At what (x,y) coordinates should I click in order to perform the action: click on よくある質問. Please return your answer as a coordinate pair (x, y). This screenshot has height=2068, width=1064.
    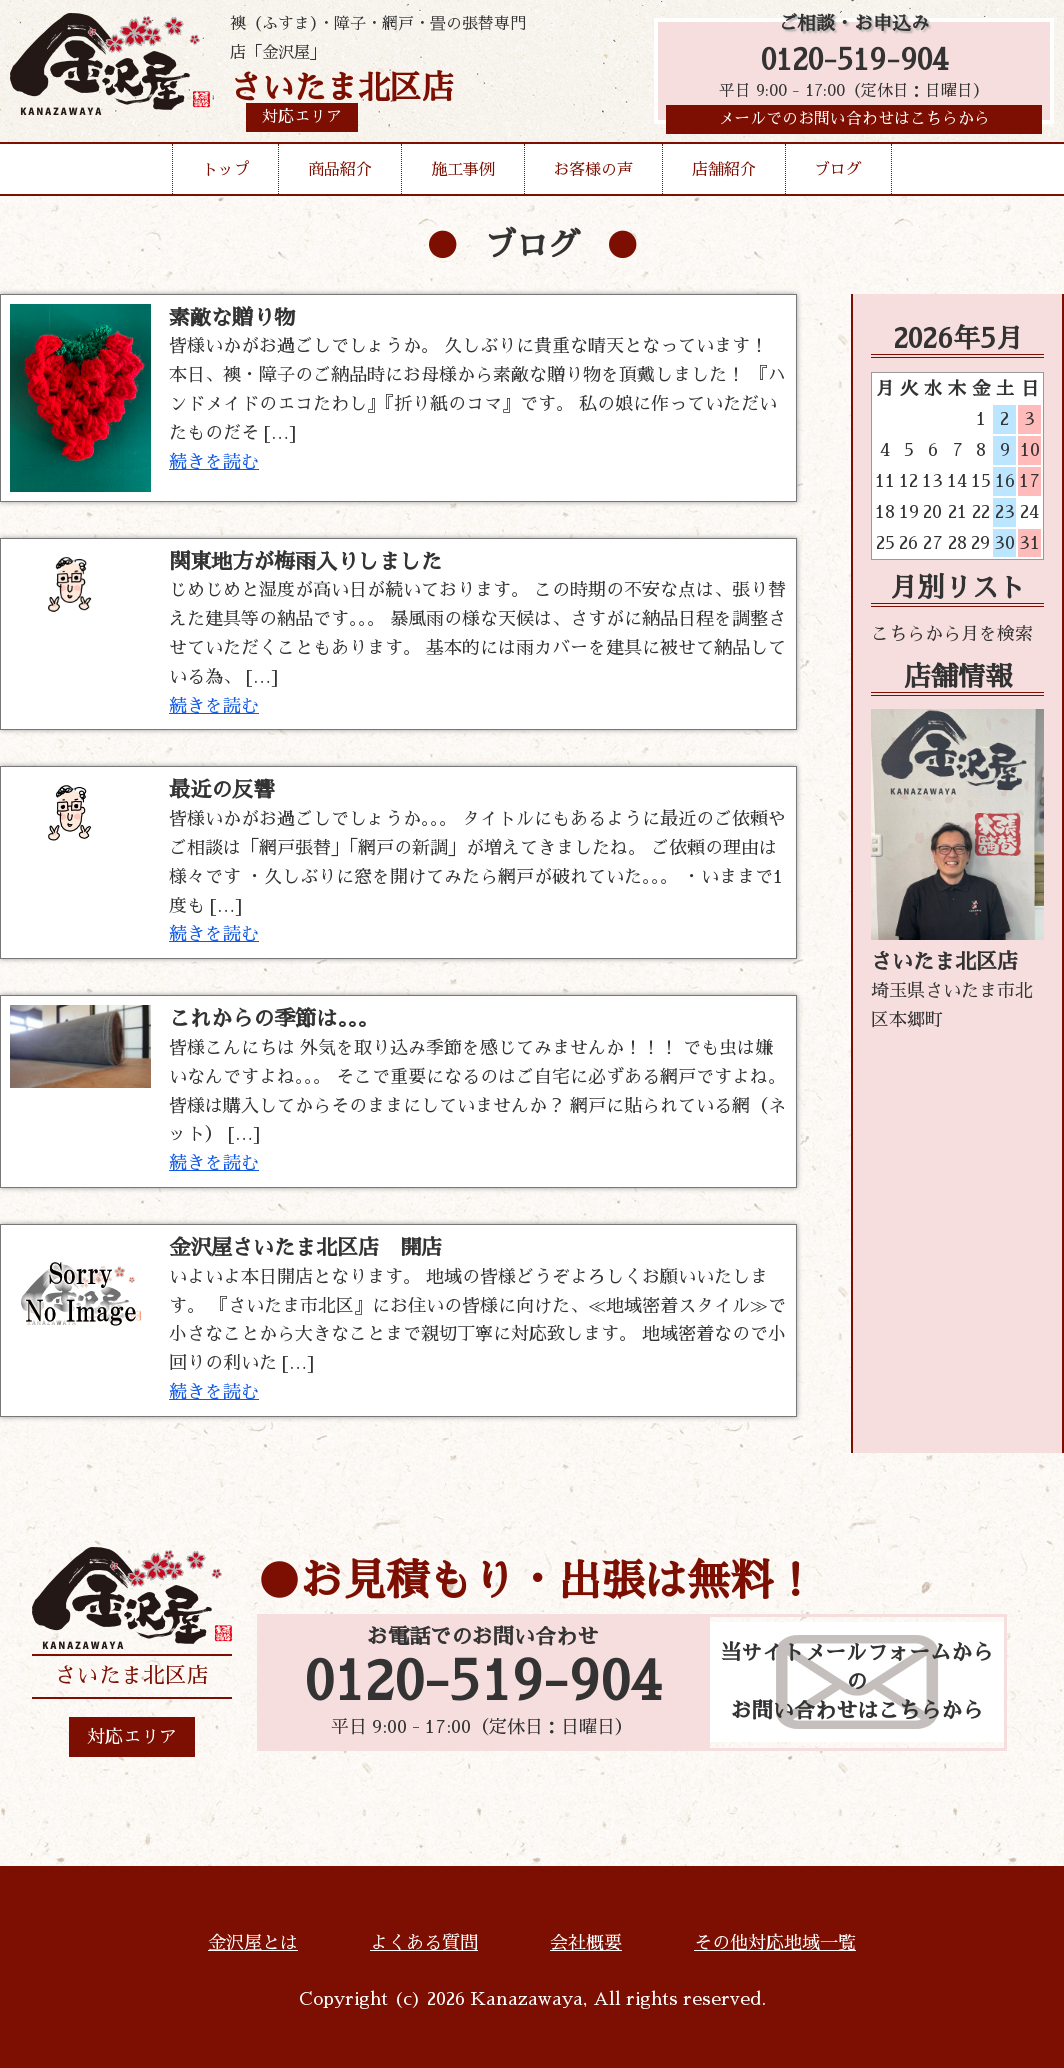
    Looking at the image, I should click on (424, 1943).